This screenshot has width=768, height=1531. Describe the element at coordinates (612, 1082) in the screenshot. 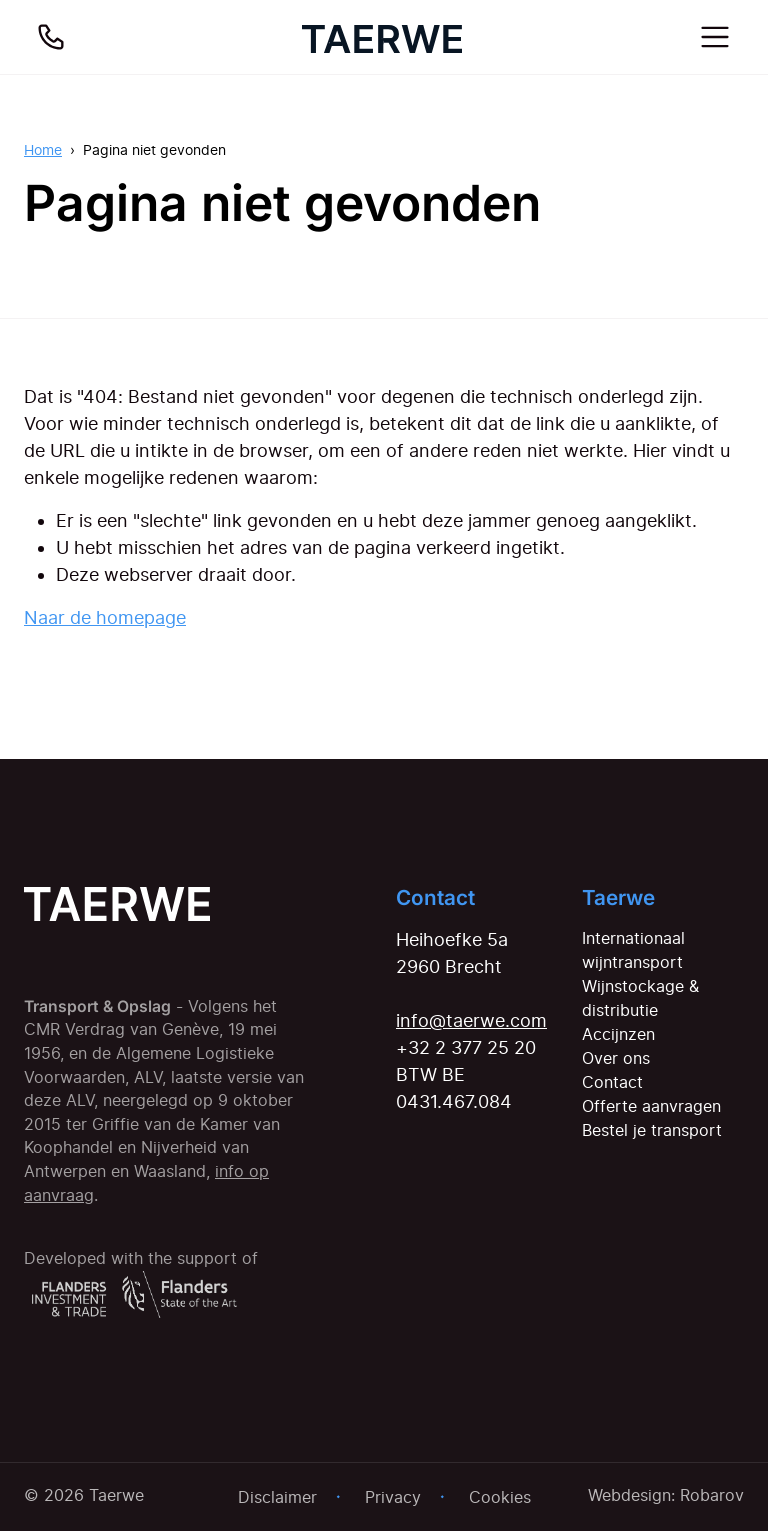

I see `Contact` at that location.